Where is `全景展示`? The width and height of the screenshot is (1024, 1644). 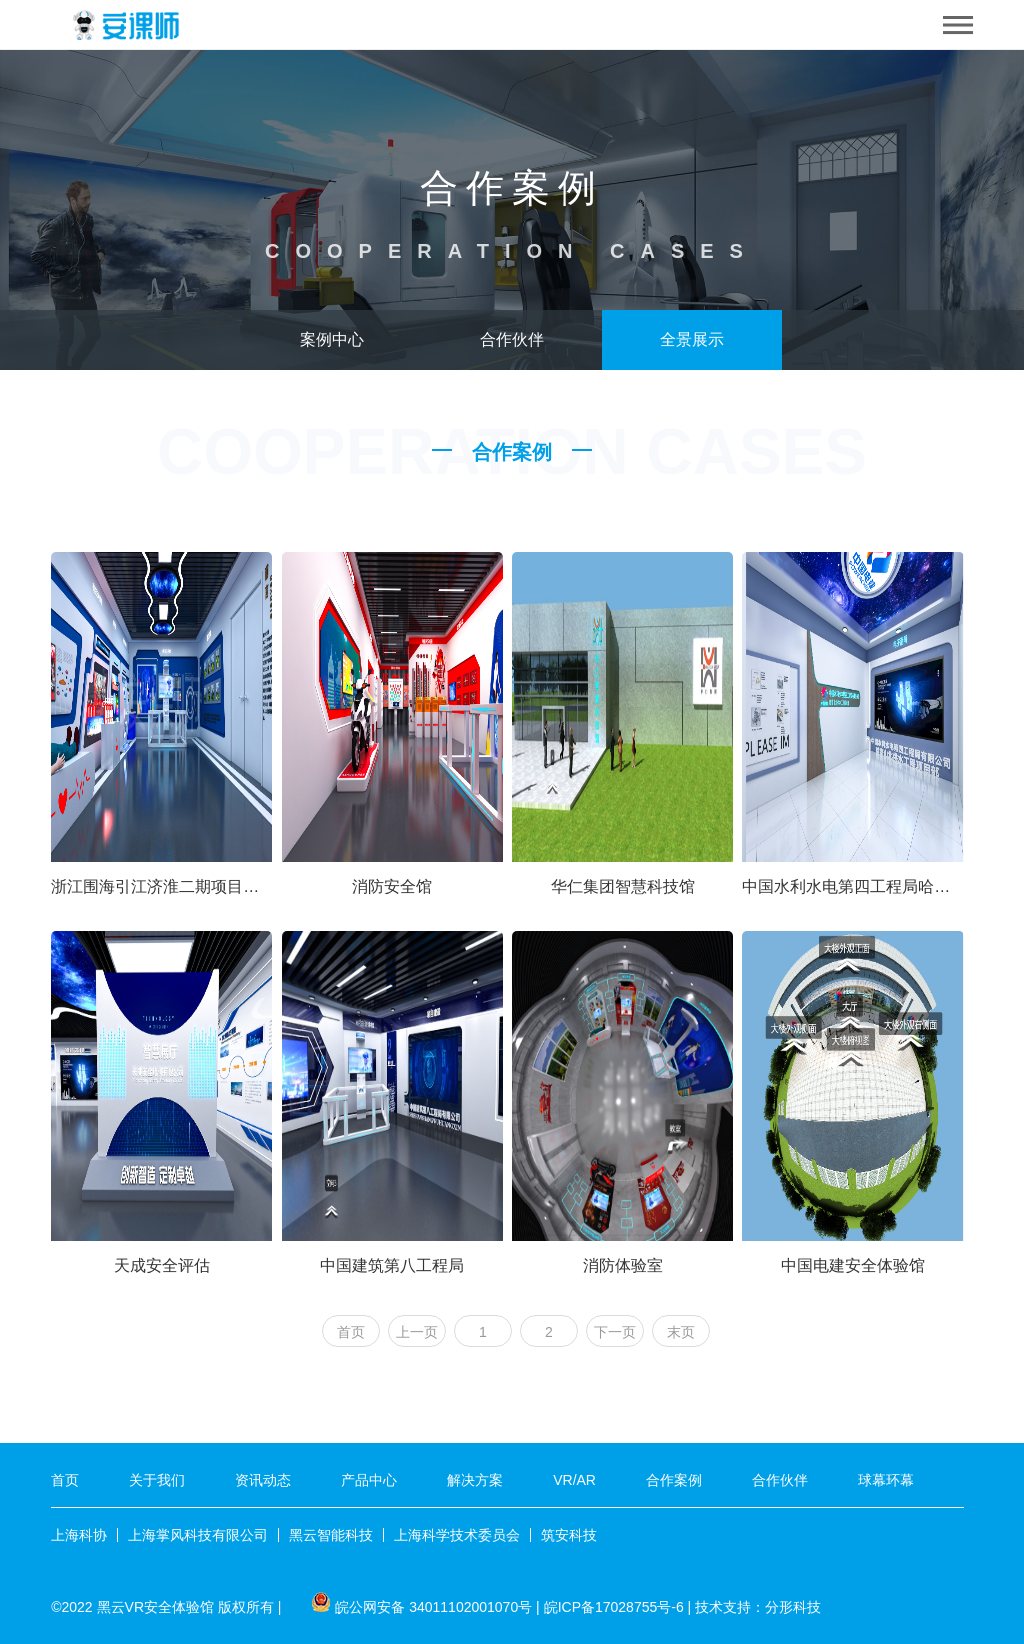 全景展示 is located at coordinates (692, 339).